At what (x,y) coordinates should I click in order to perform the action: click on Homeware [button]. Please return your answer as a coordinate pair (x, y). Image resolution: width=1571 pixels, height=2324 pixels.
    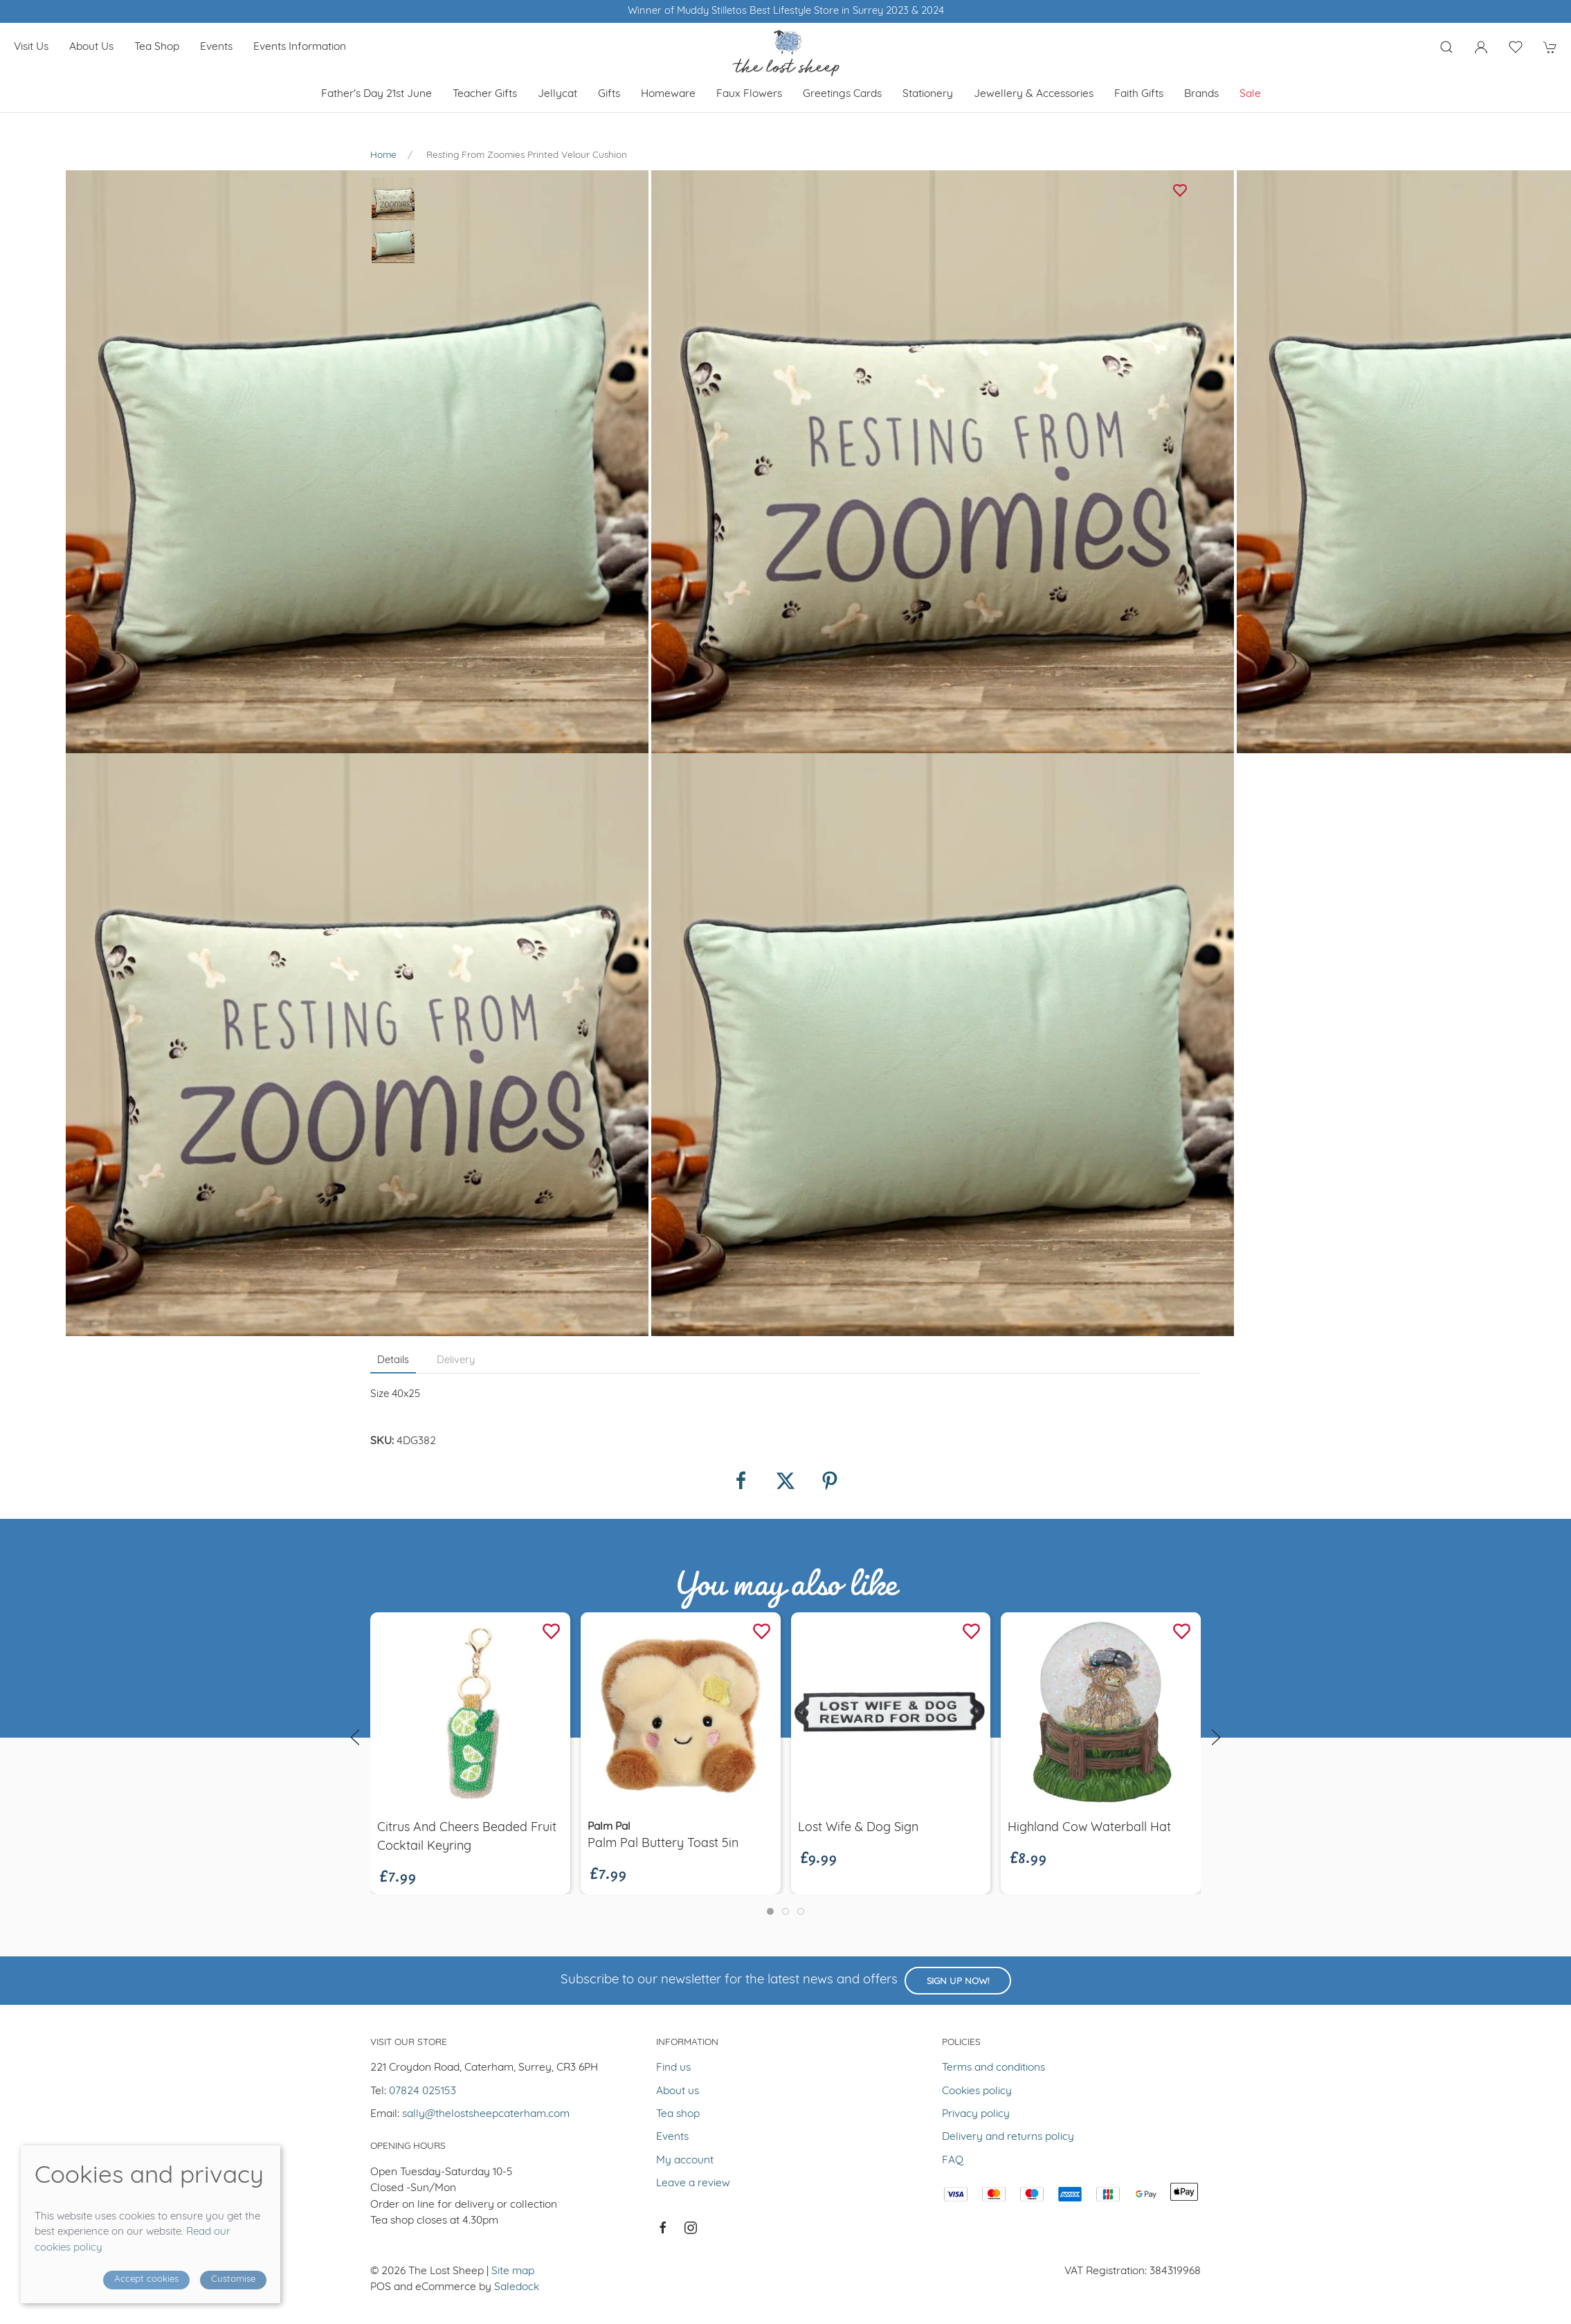
    Looking at the image, I should click on (668, 94).